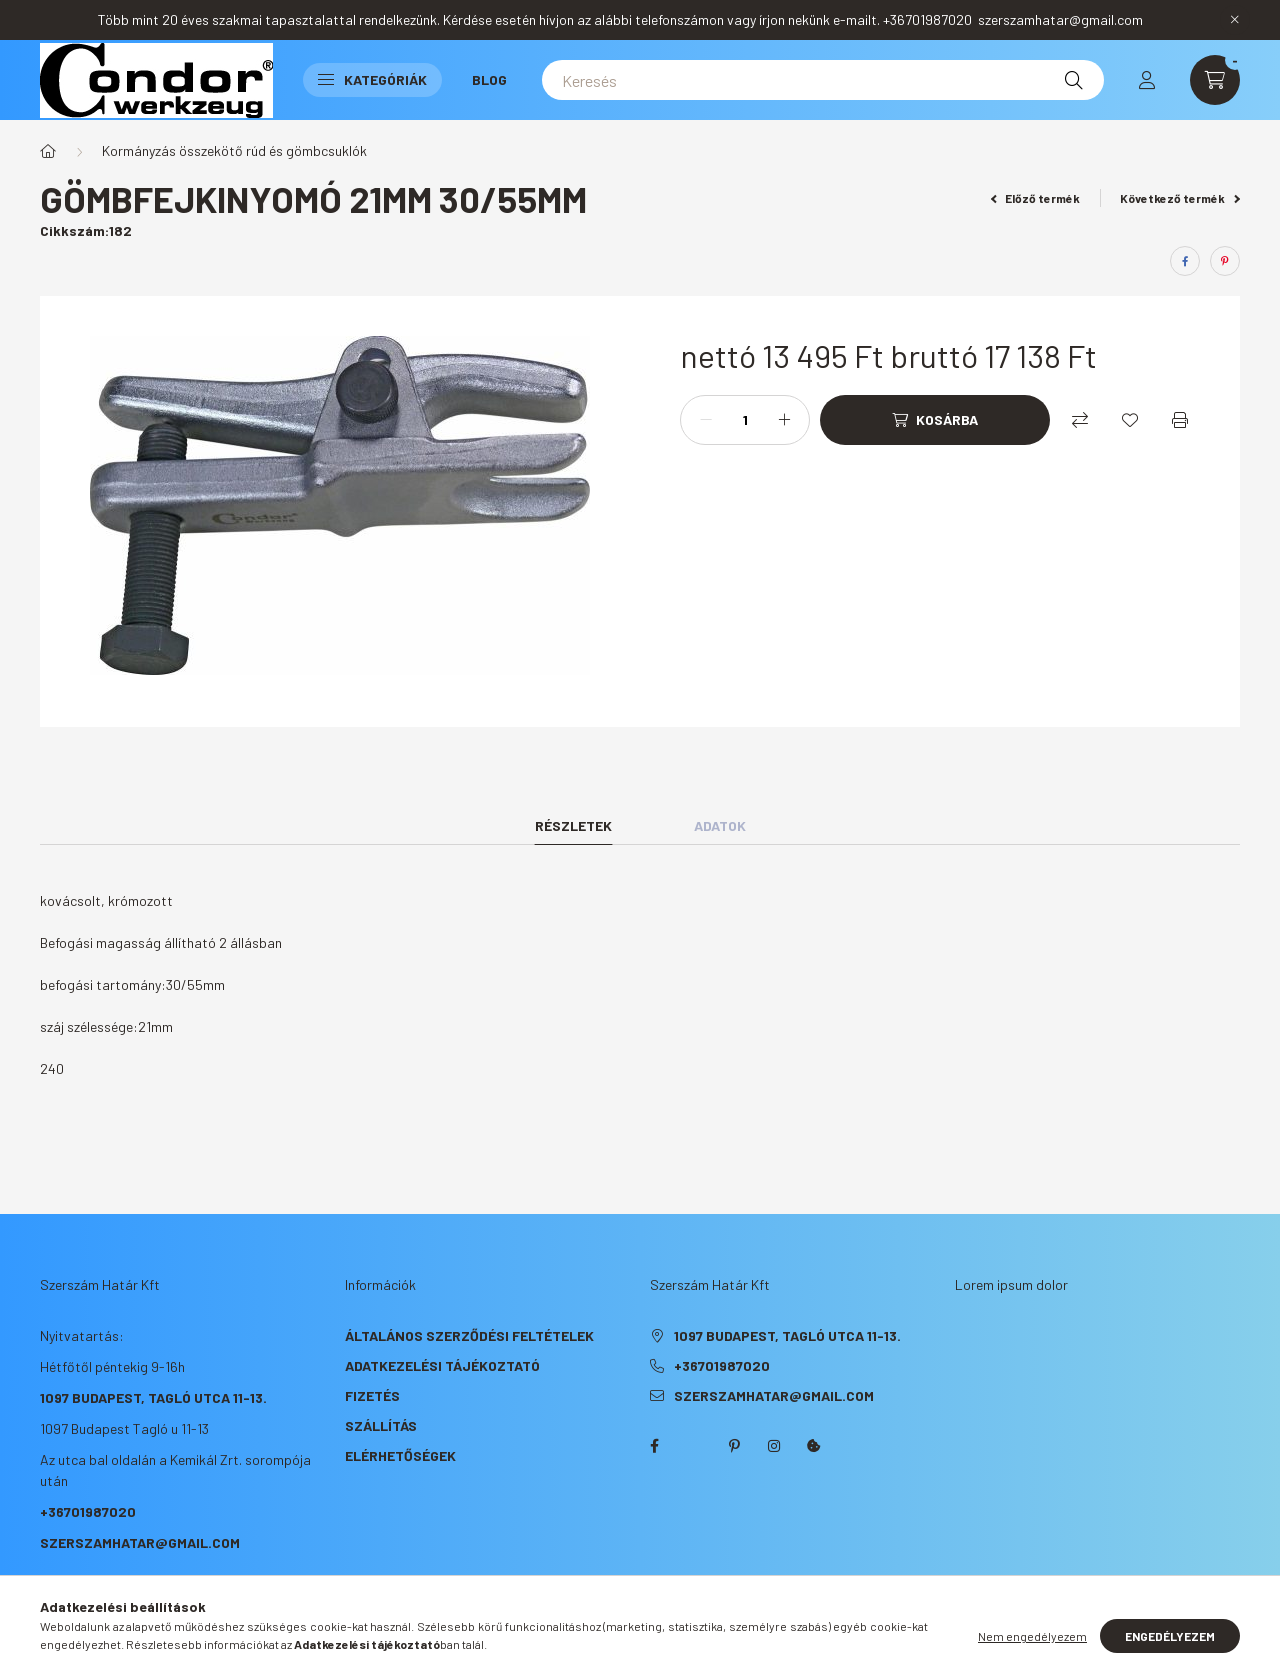 The image size is (1280, 1673). Describe the element at coordinates (823, 80) in the screenshot. I see `[Keresés]` at that location.